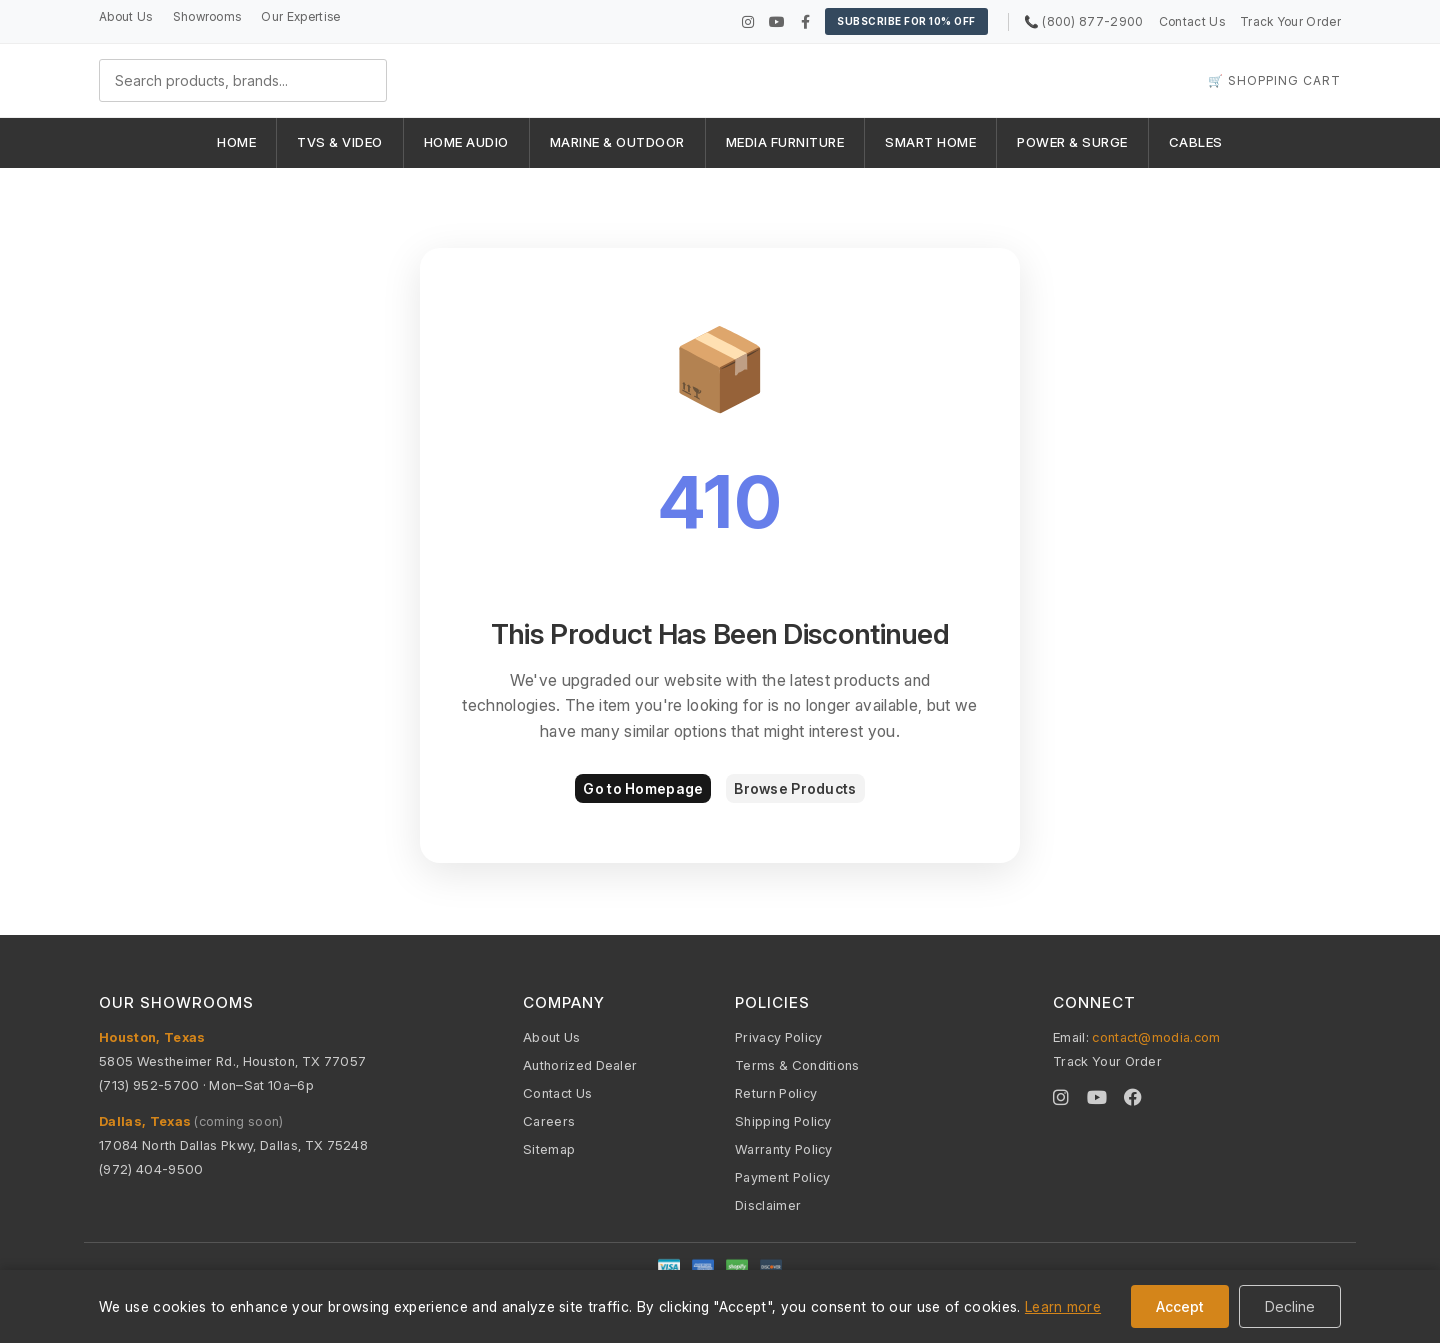  What do you see at coordinates (1290, 1306) in the screenshot?
I see `Decline` at bounding box center [1290, 1306].